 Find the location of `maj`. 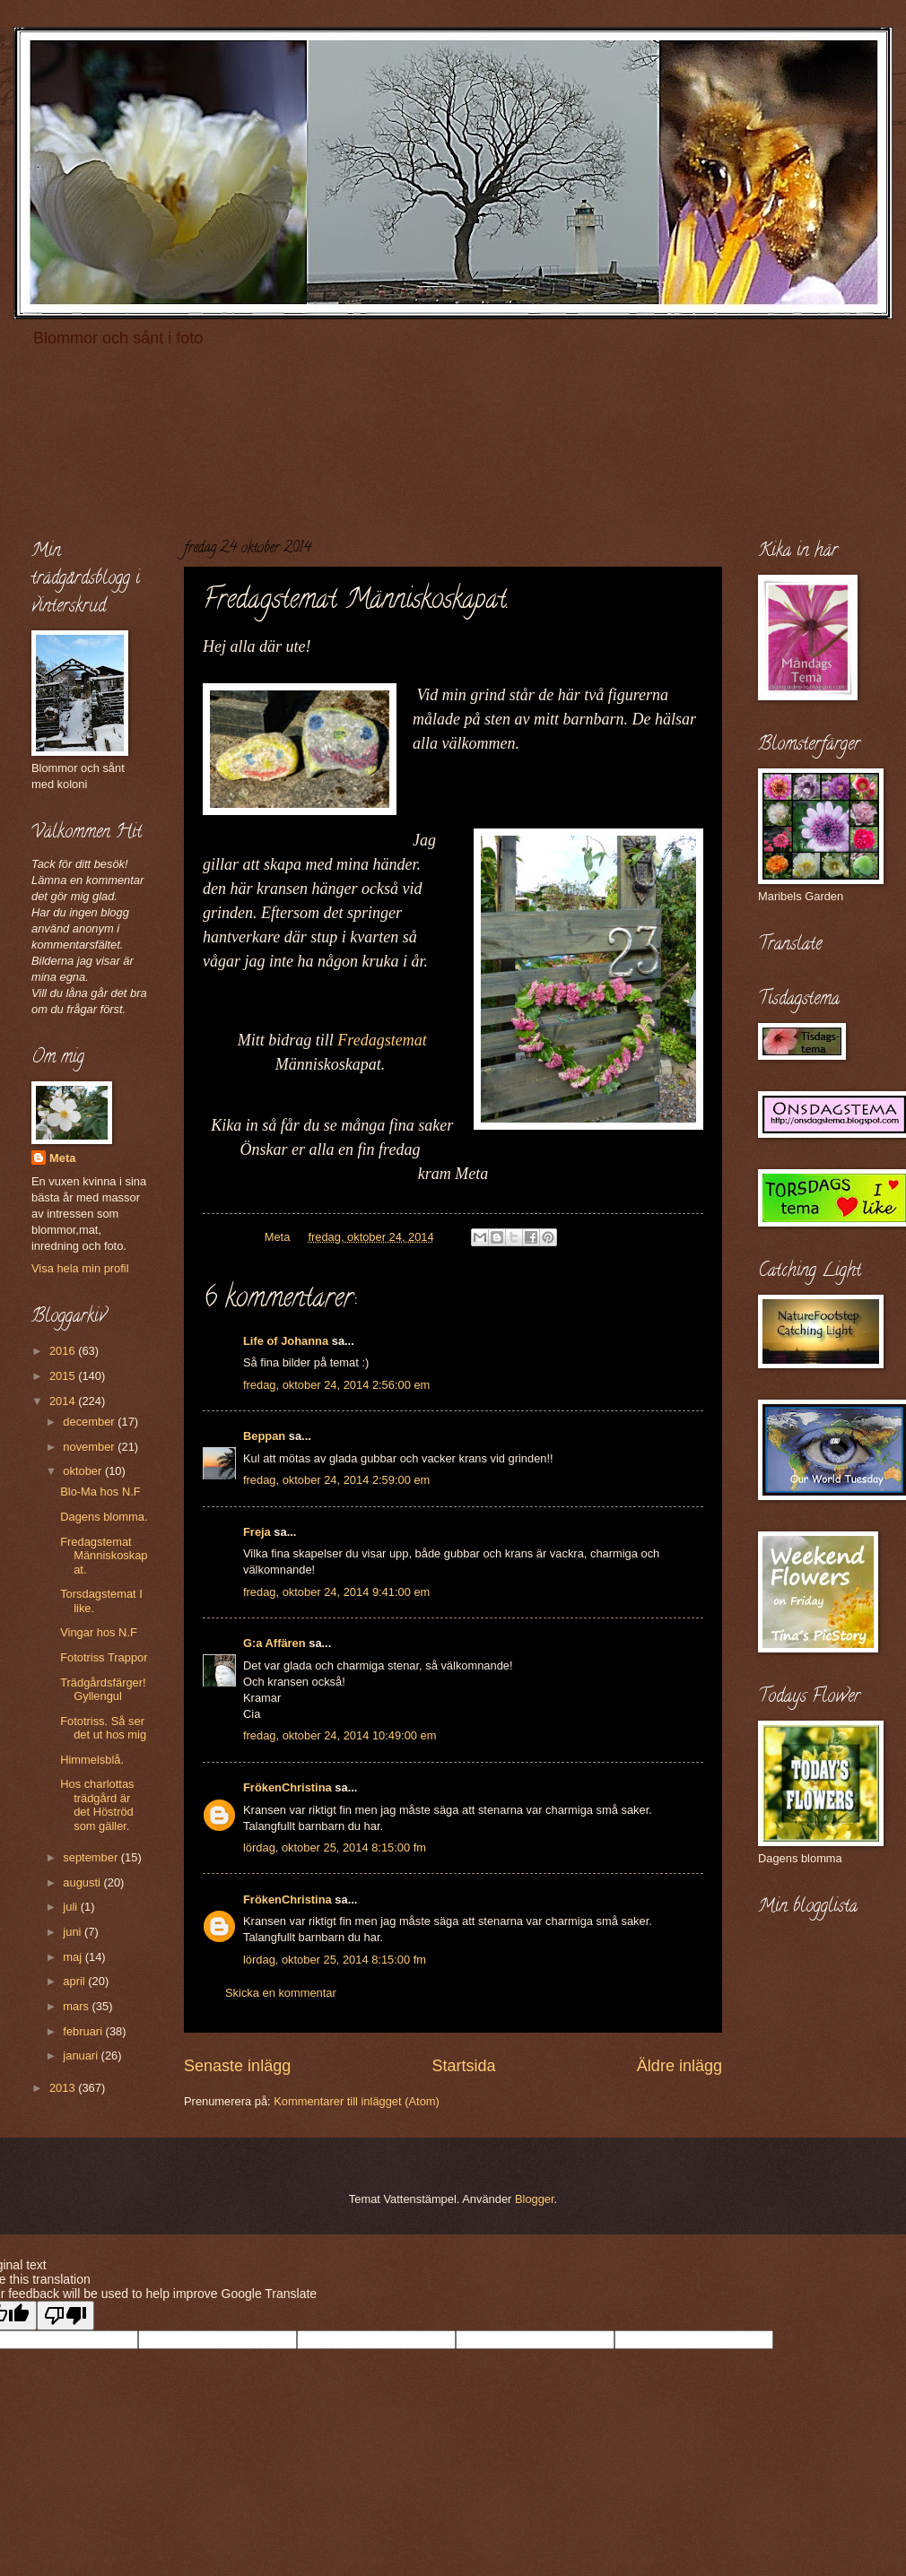

maj is located at coordinates (73, 1957).